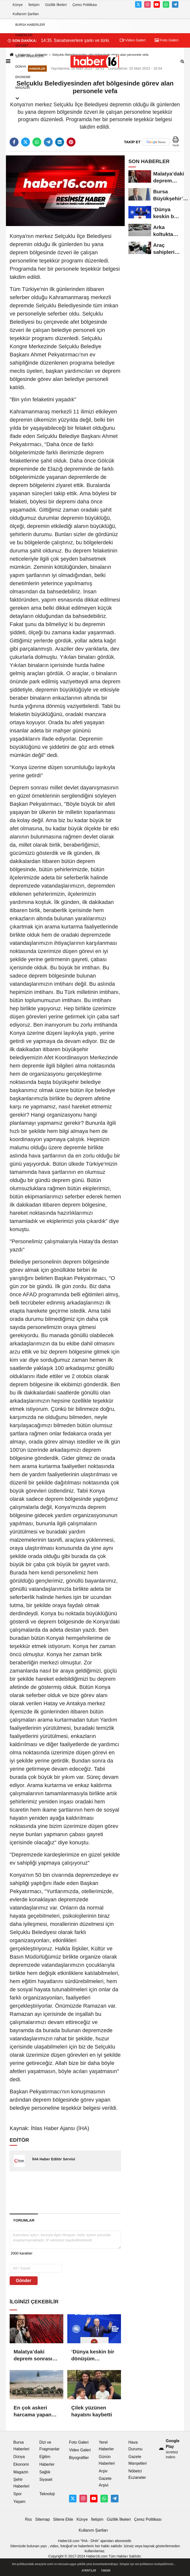 The width and height of the screenshot is (190, 2576). I want to click on Bursa Haberleri, so click(30, 25).